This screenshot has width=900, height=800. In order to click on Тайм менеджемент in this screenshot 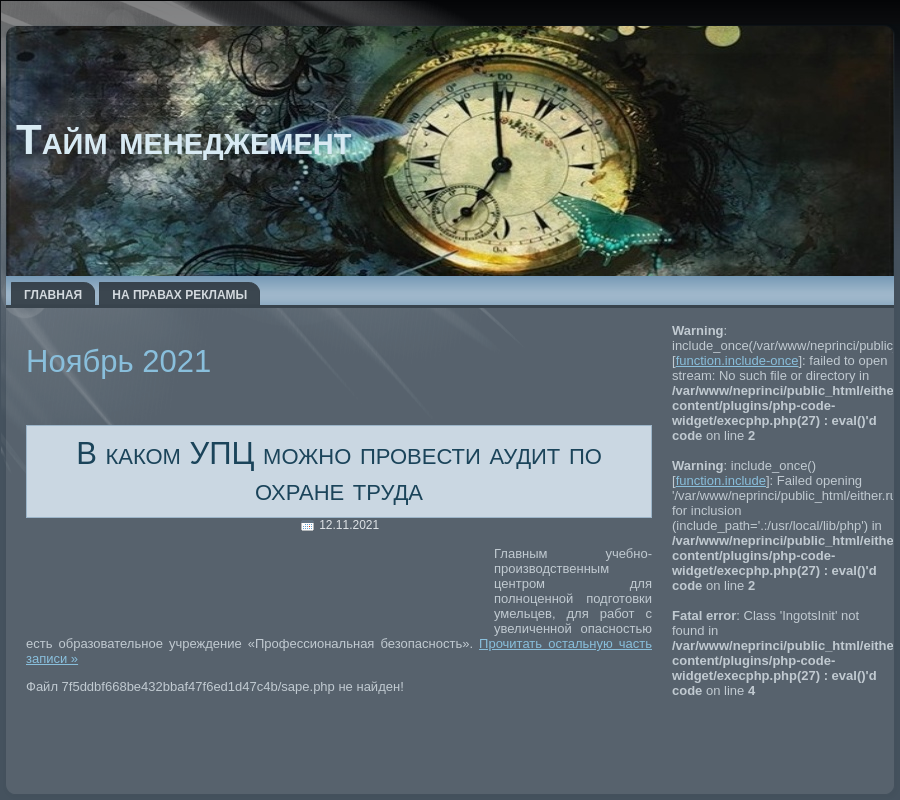, I will do `click(183, 139)`.